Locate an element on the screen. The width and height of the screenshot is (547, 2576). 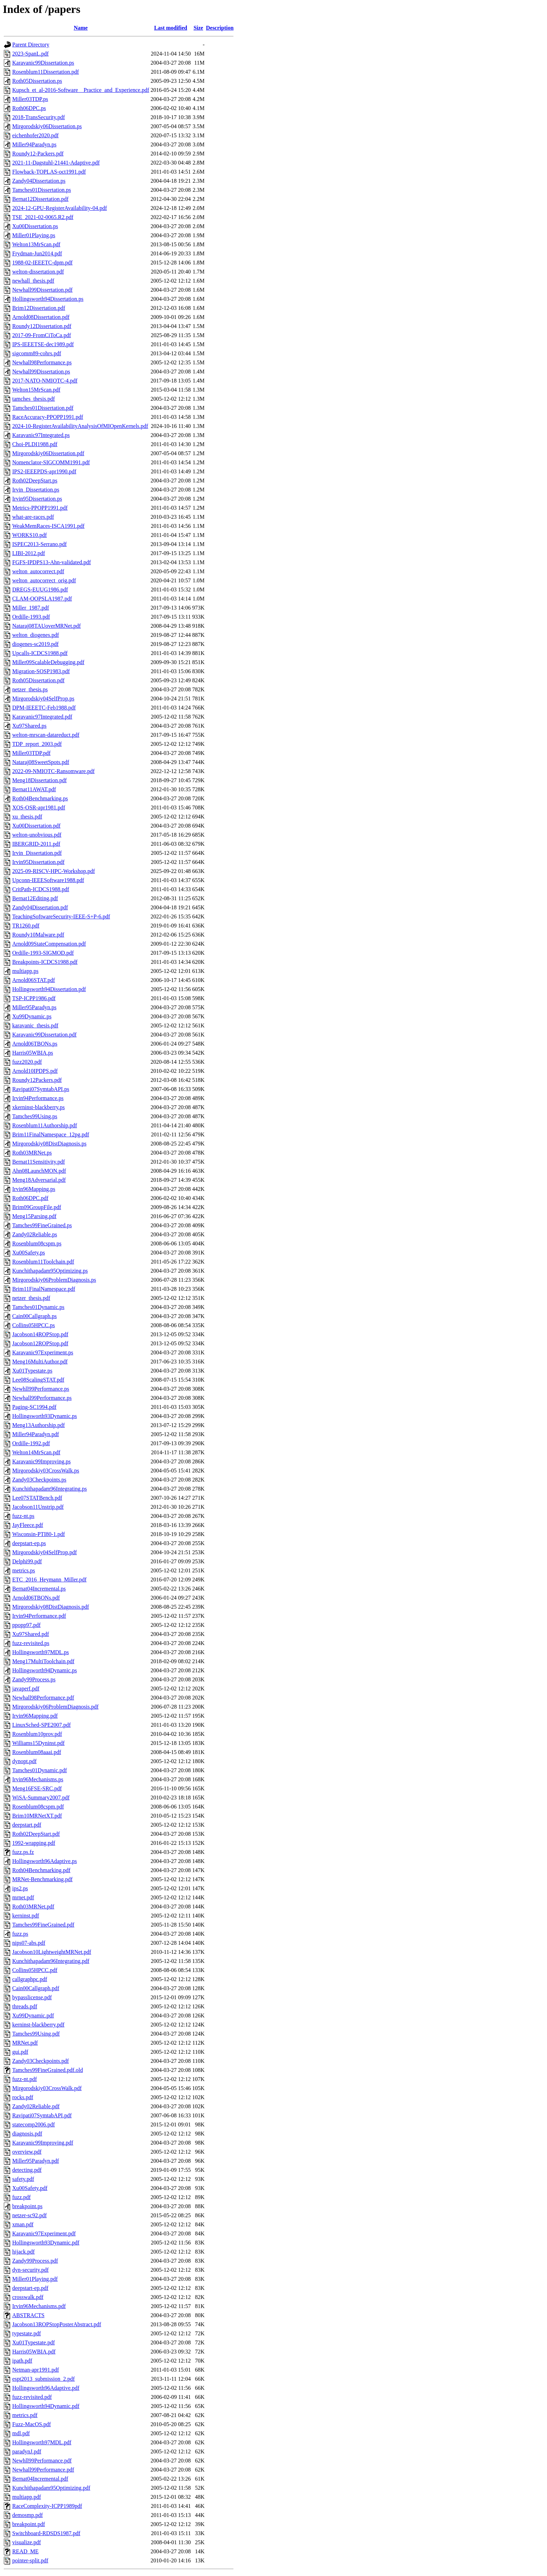
2021-11-Dagstuhl-21441-Adaptive.pdf is located at coordinates (55, 163).